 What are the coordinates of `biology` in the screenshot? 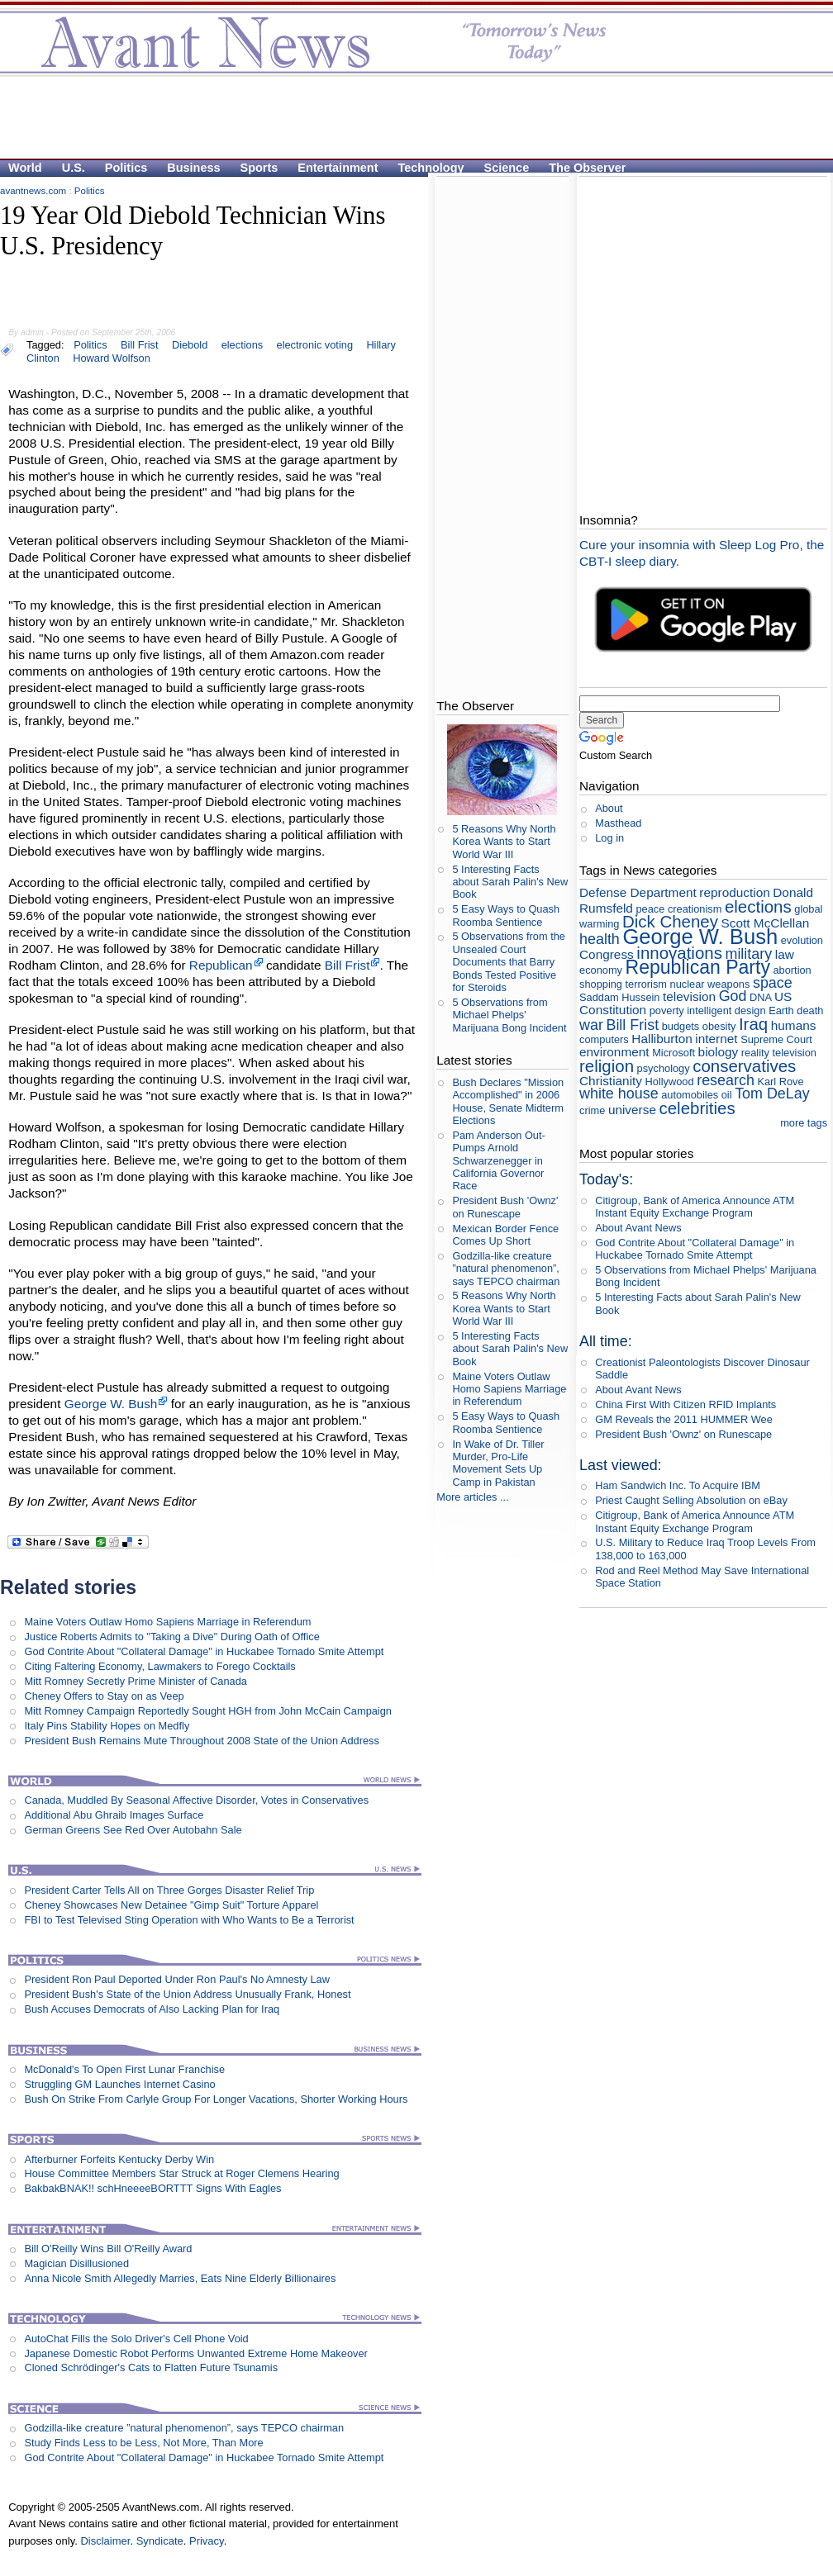 It's located at (718, 1052).